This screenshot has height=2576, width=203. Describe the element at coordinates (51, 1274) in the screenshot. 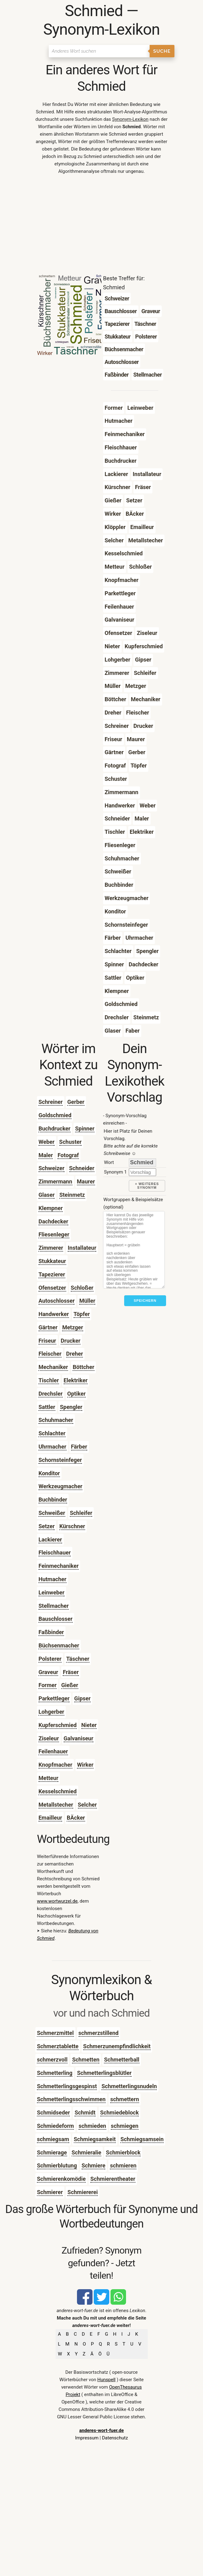

I see `Tapezierer` at that location.